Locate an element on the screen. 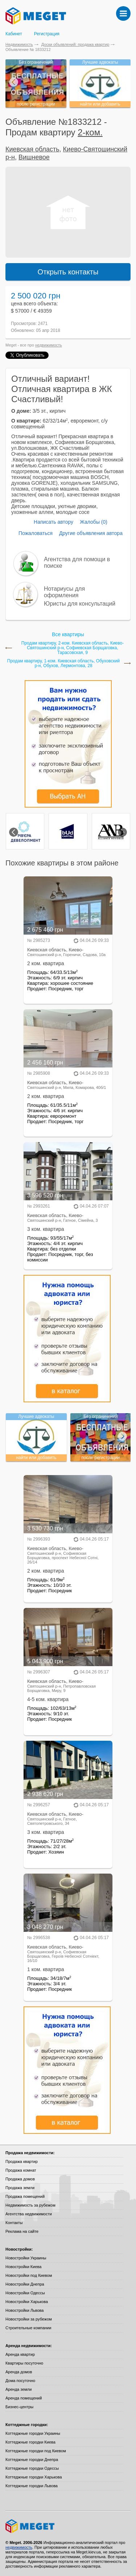  Новостройки Львова is located at coordinates (24, 2310).